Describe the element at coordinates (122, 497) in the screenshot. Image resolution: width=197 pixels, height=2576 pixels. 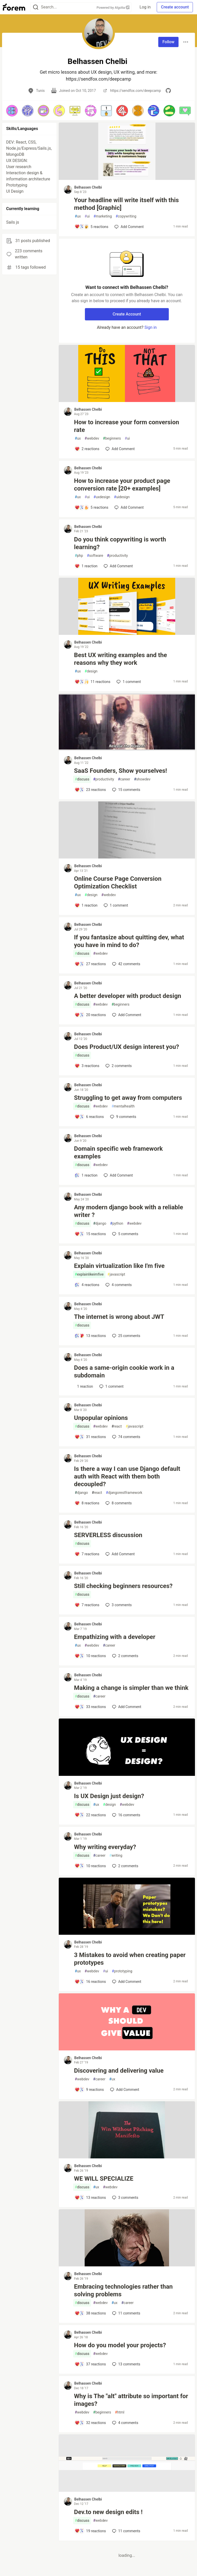
I see `uidesign` at that location.